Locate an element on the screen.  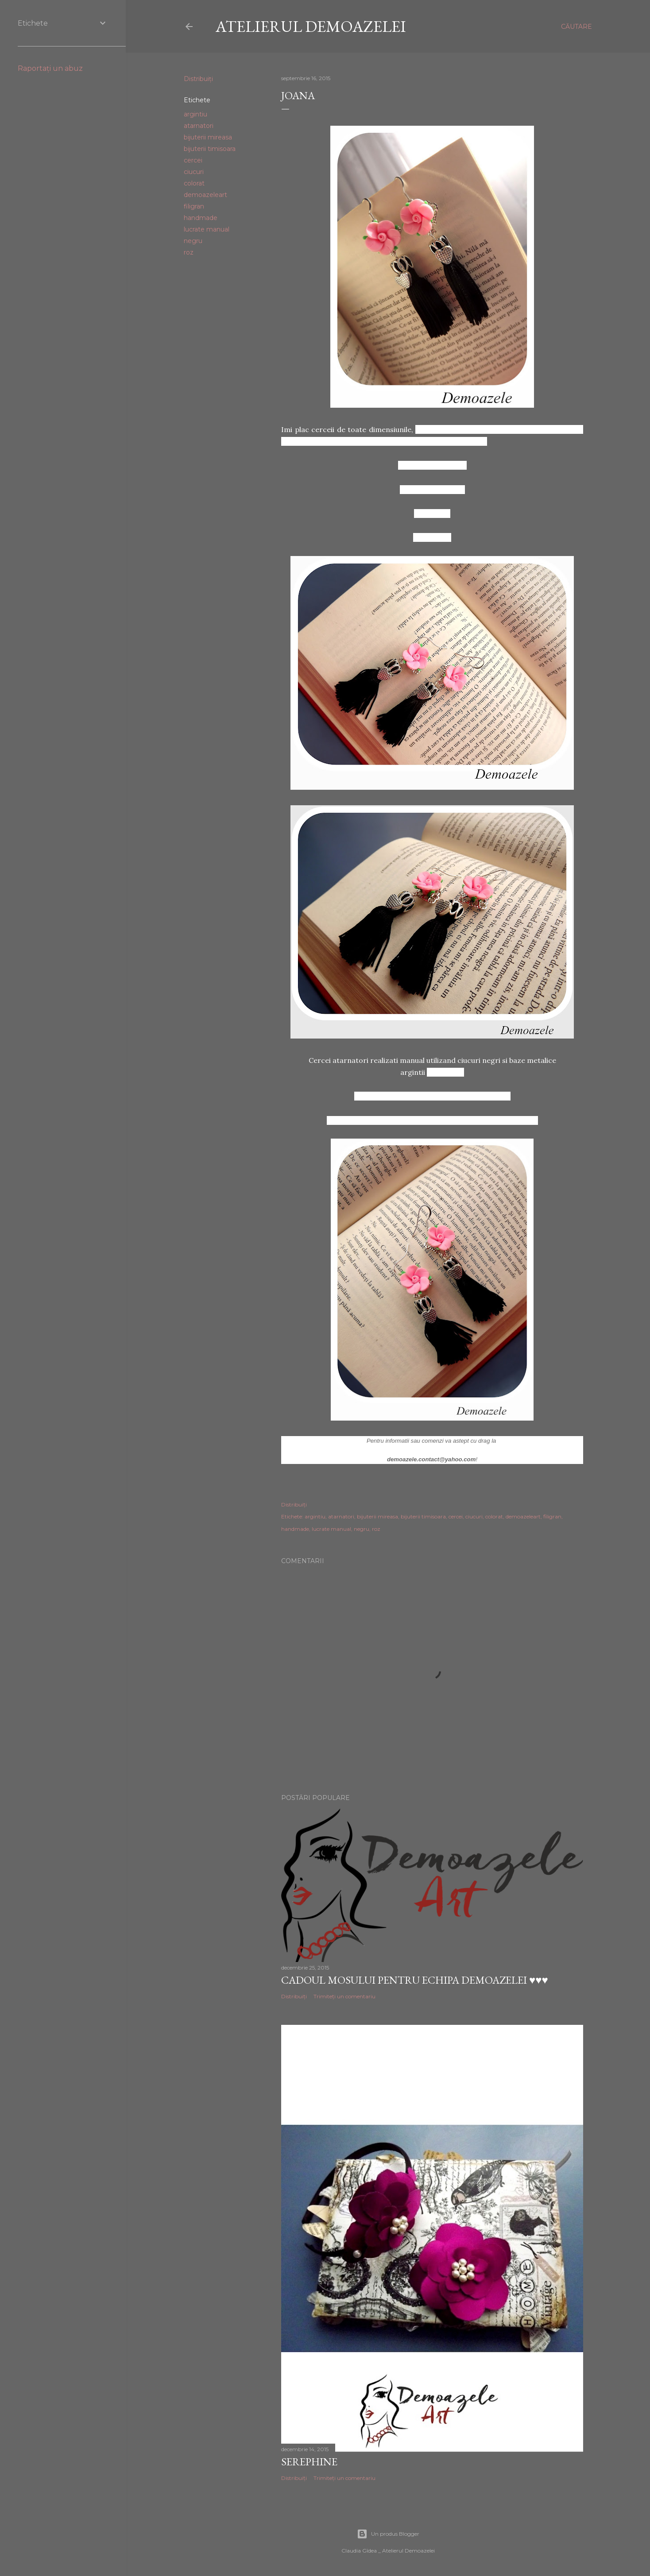
Raportați un abuz is located at coordinates (50, 68).